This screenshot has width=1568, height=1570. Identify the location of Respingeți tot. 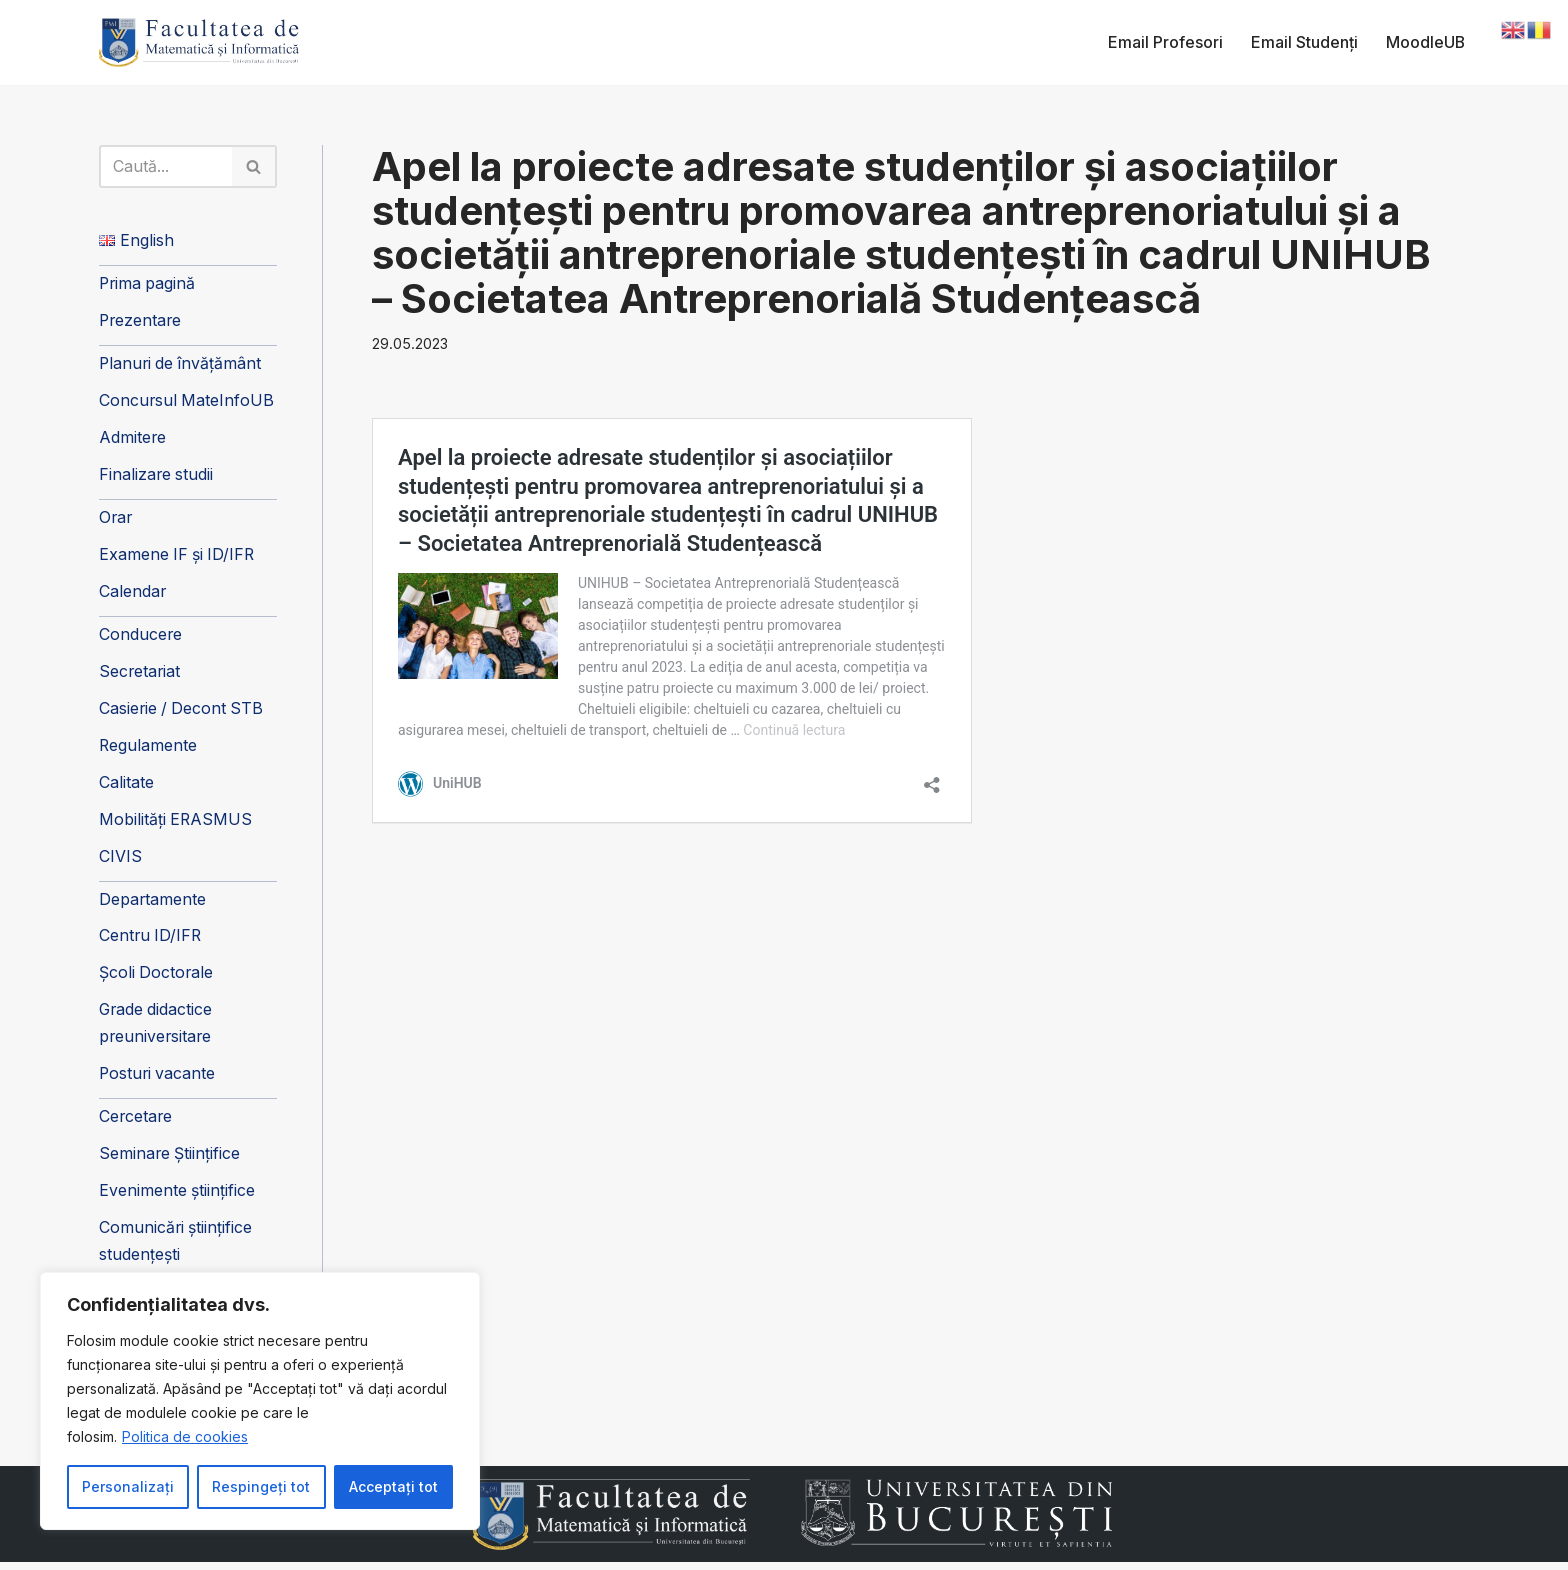
(261, 1486).